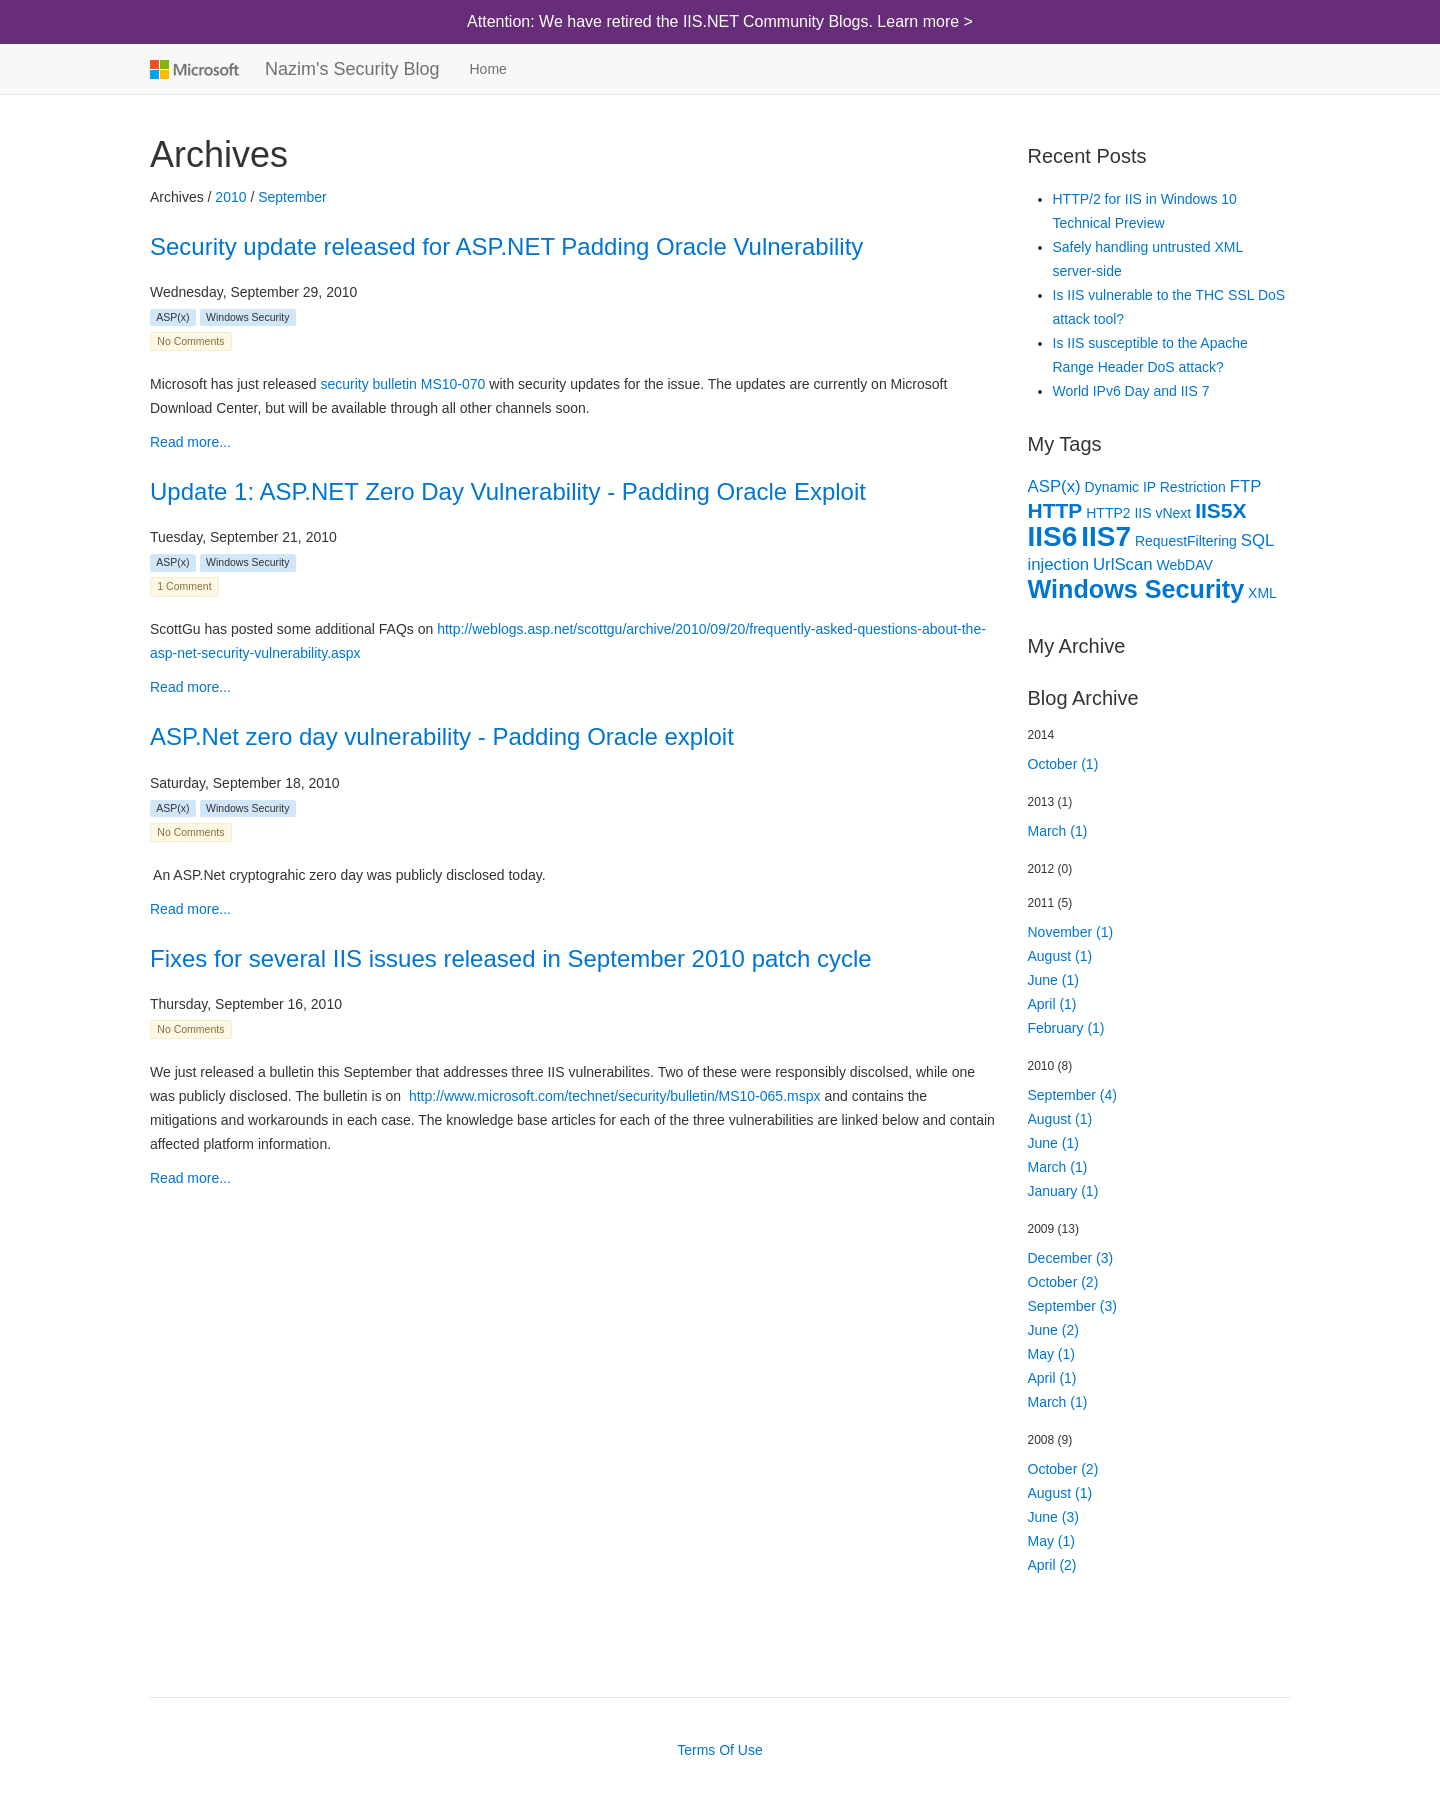  What do you see at coordinates (1071, 1258) in the screenshot?
I see `December (3)` at bounding box center [1071, 1258].